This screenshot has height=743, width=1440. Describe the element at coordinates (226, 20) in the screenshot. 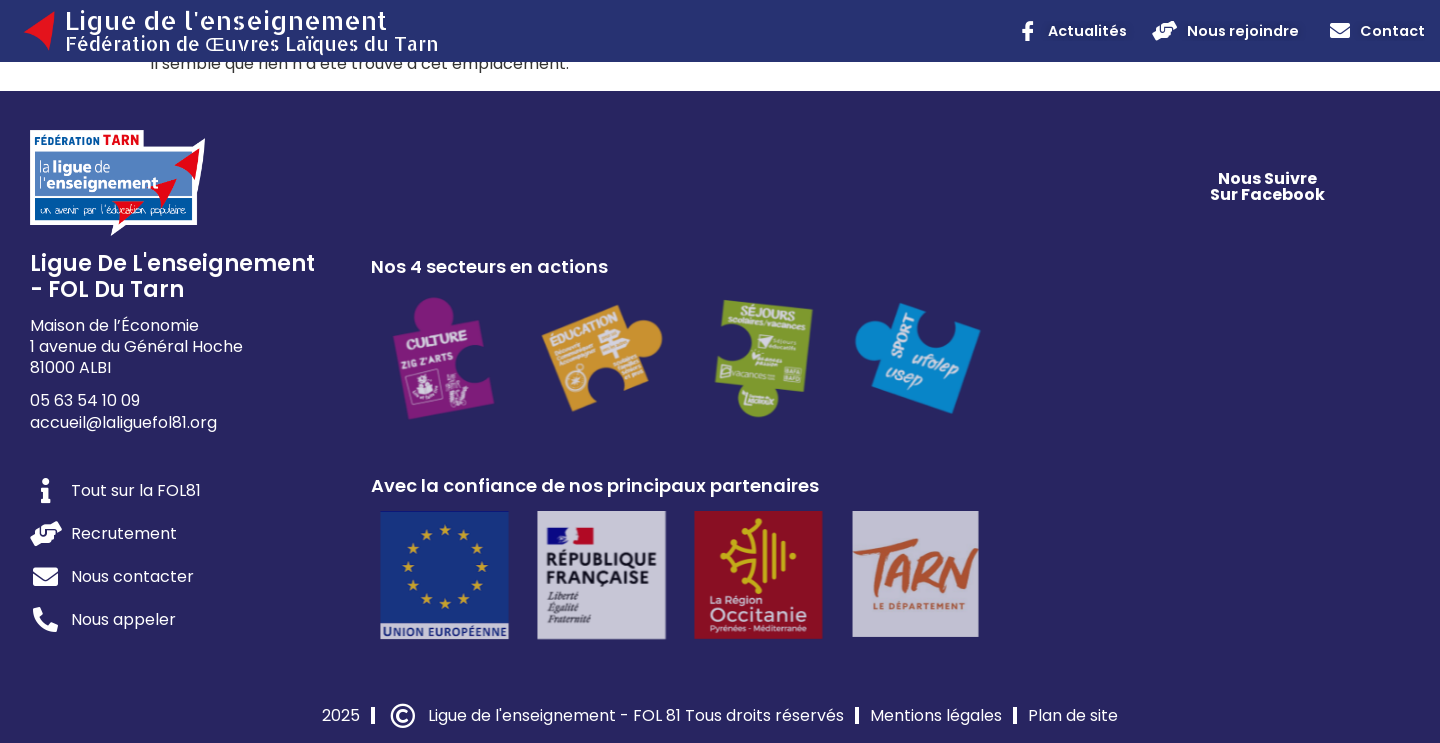

I see `Ligue de l'enseignement` at that location.